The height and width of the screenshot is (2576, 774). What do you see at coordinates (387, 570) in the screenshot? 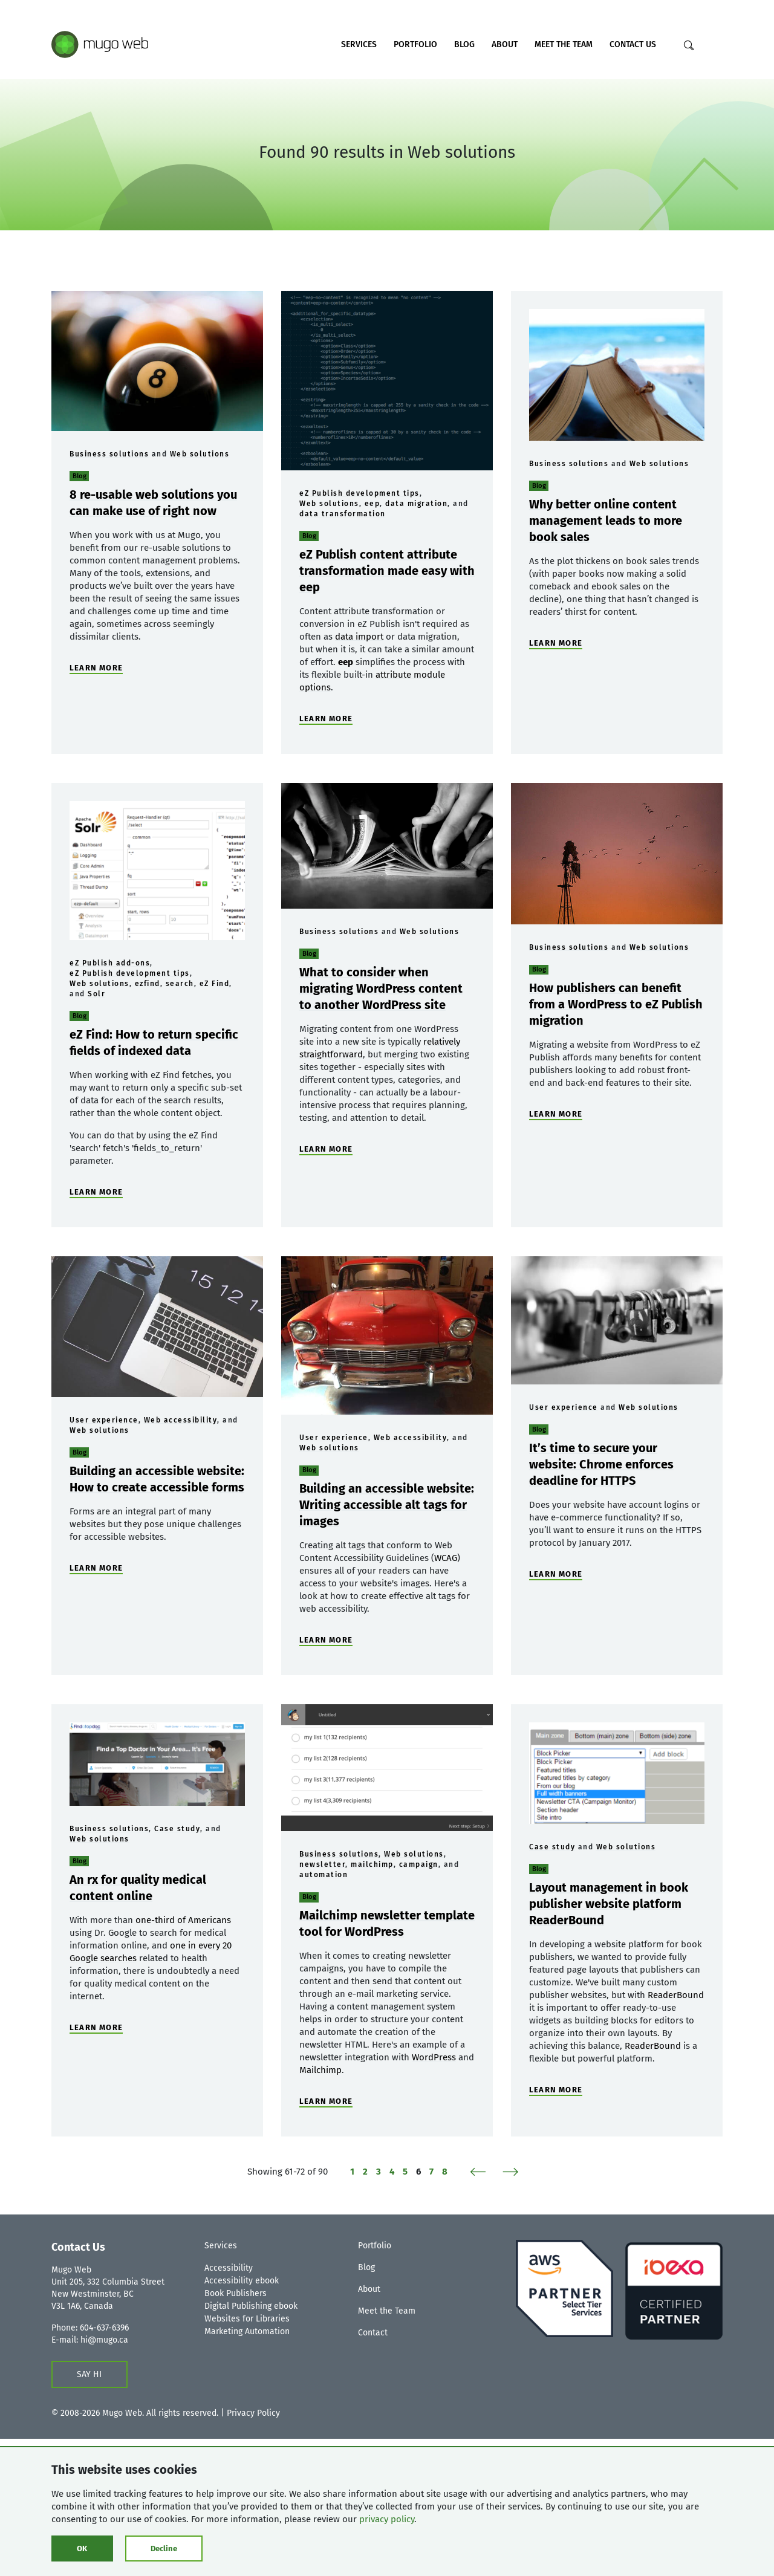
I see `eZ Publish content attribute transformation made easy with eep` at bounding box center [387, 570].